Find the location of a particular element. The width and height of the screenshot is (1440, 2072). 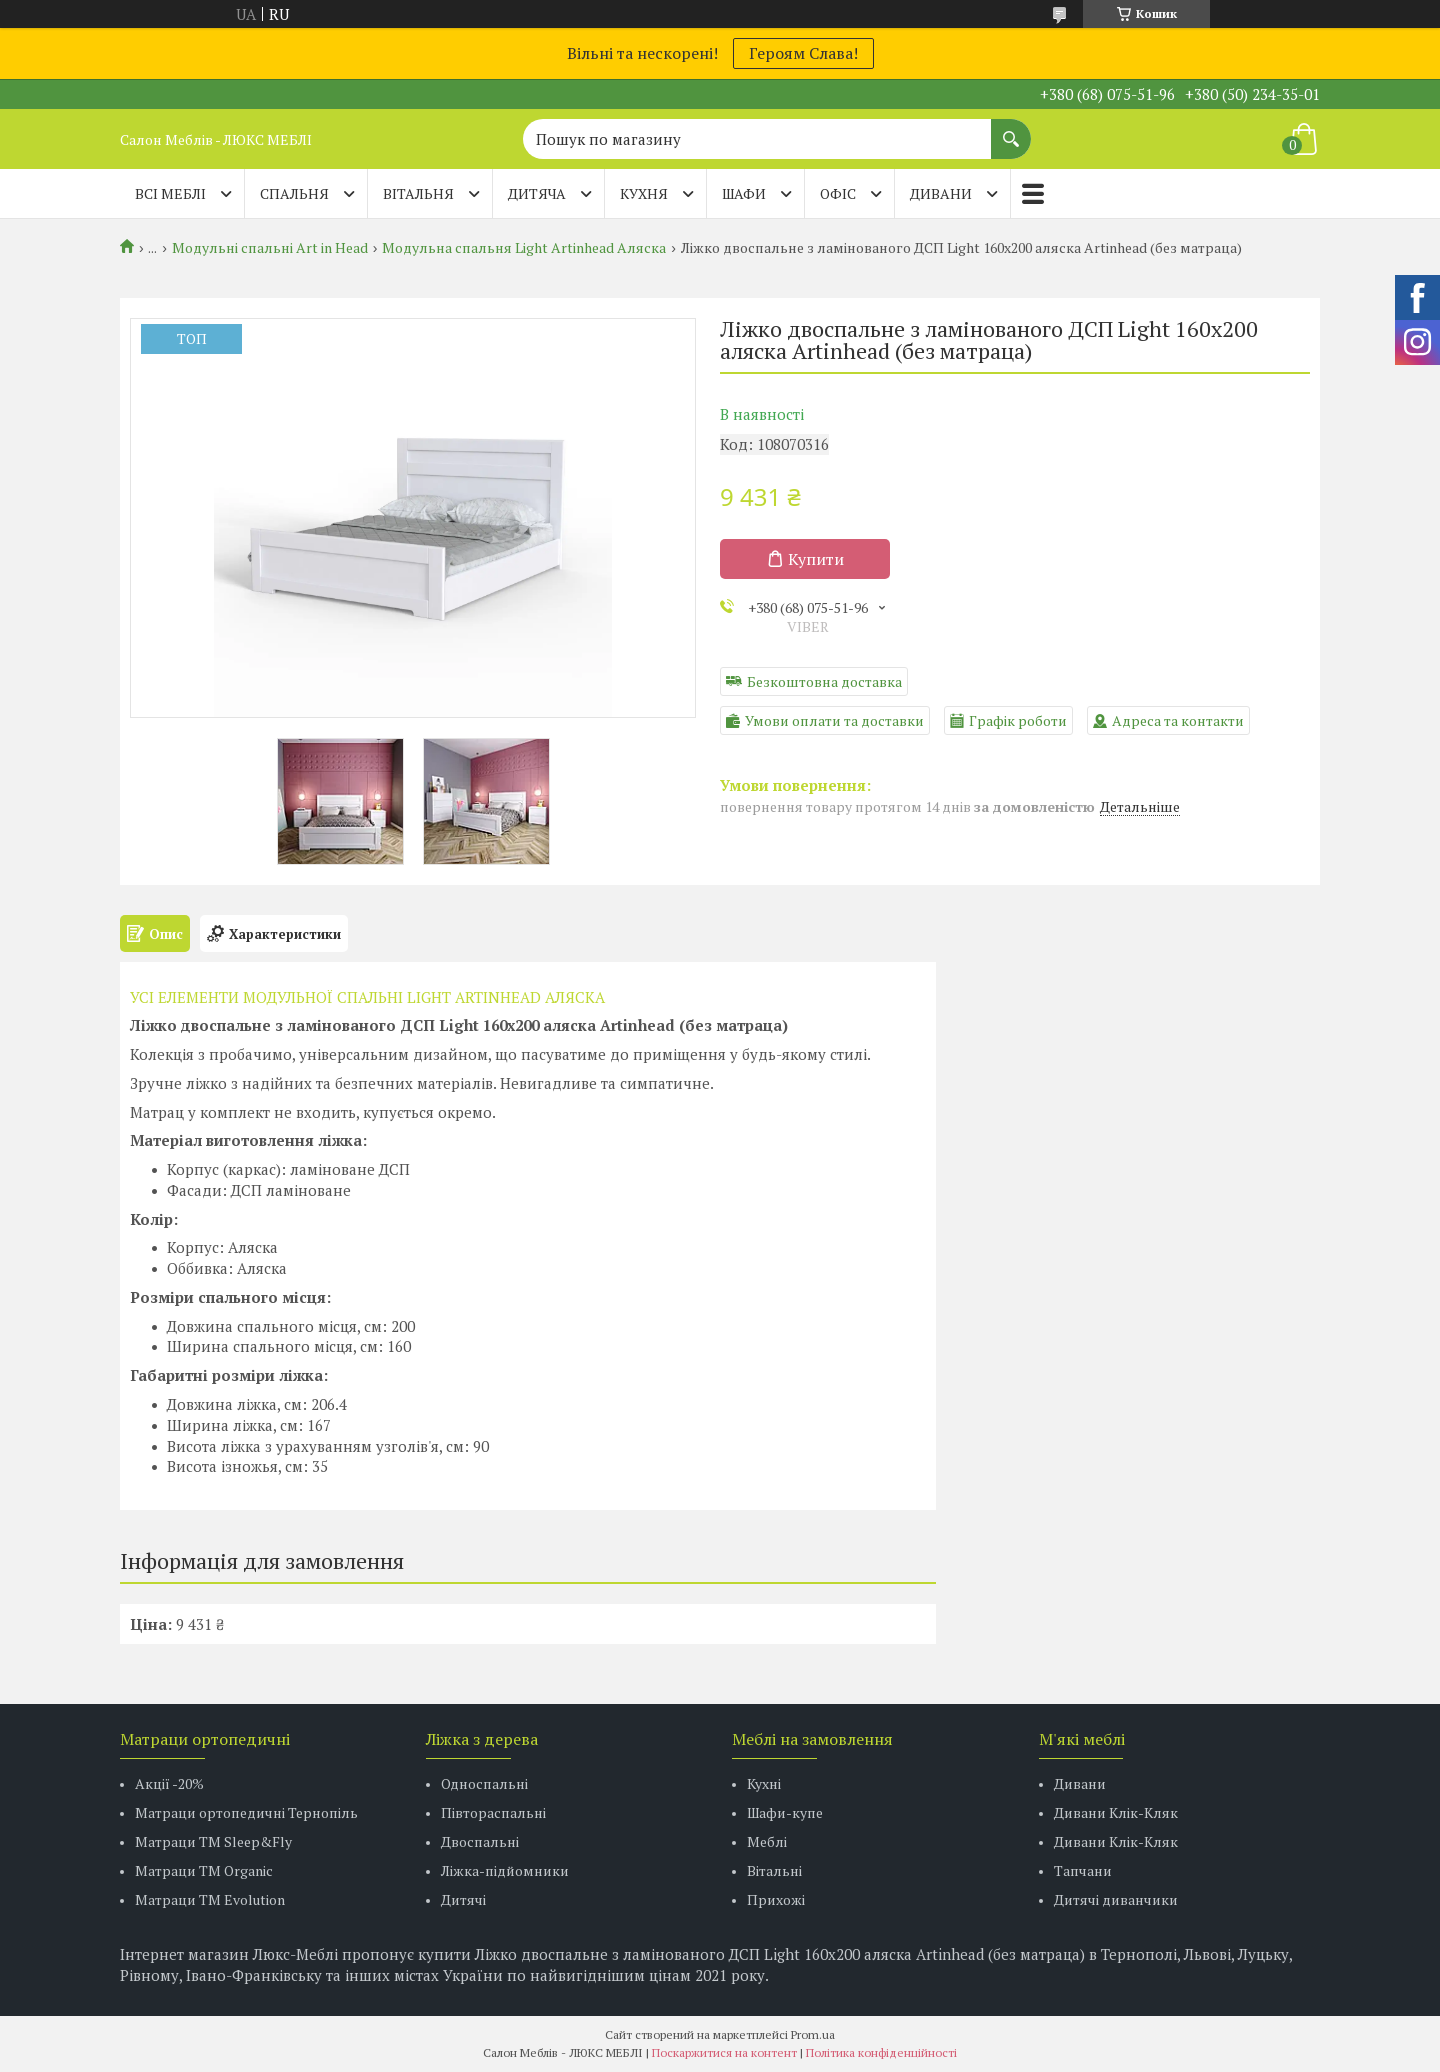

Ліжка-підйомники is located at coordinates (505, 1870).